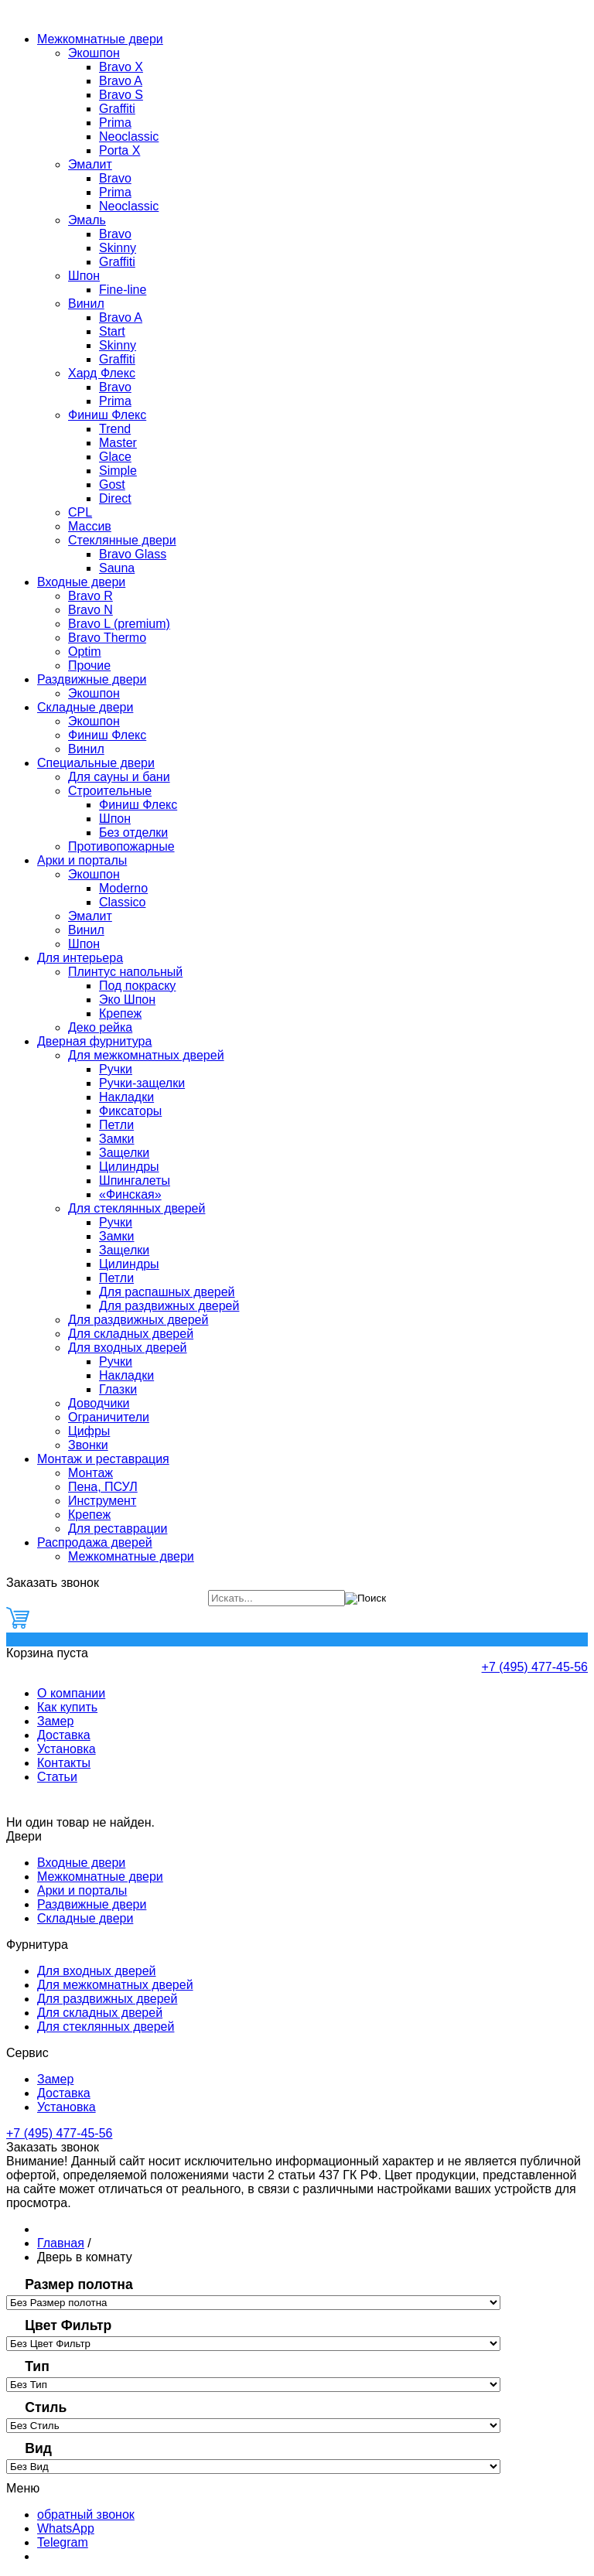 This screenshot has width=594, height=2576. I want to click on Direct, so click(115, 498).